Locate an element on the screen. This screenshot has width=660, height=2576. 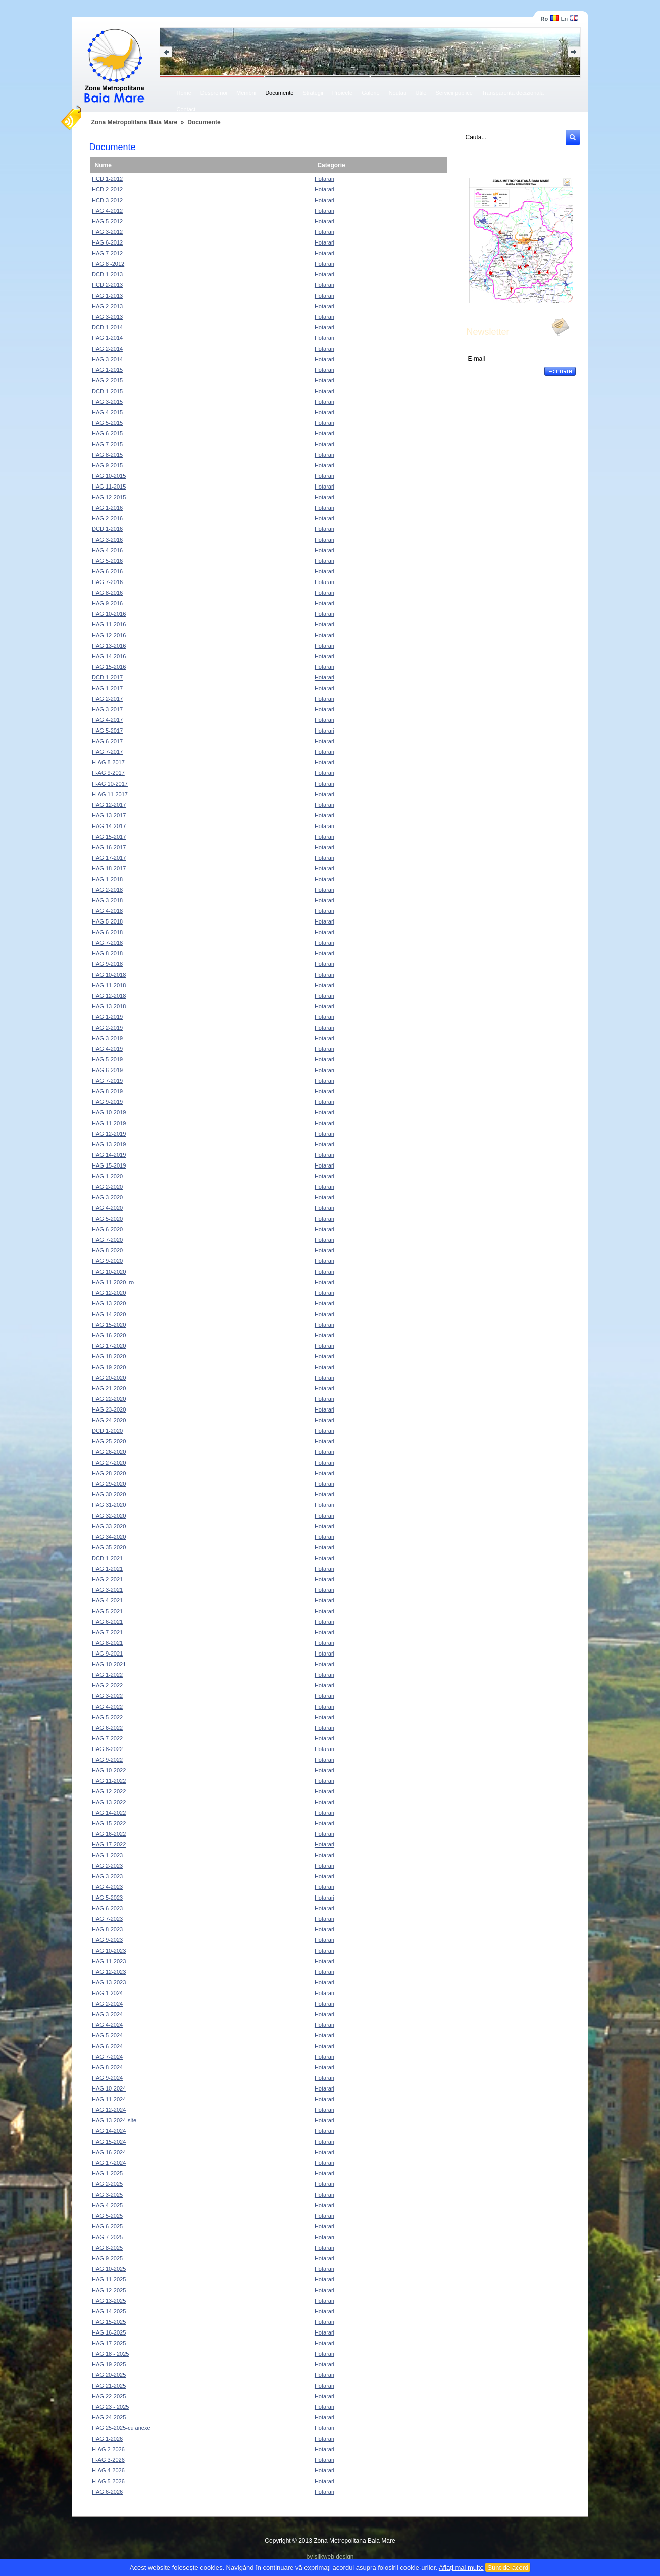
HAG 15-2020 is located at coordinates (109, 1325).